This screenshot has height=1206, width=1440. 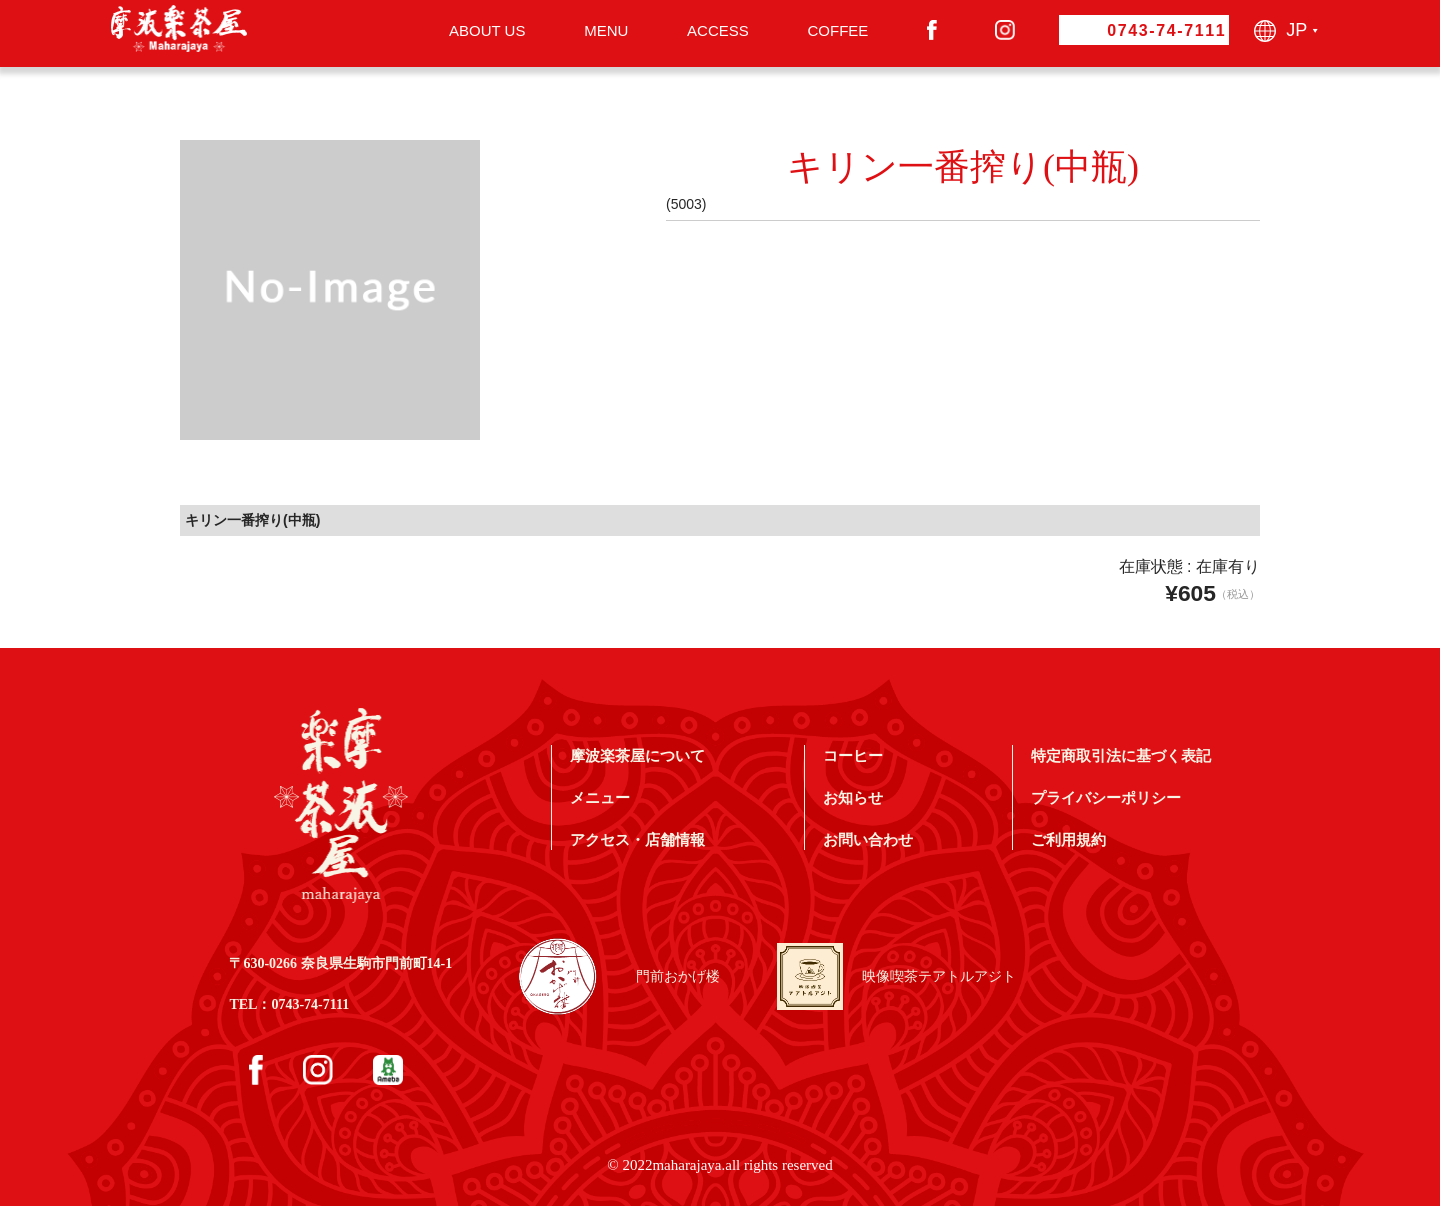 What do you see at coordinates (718, 30) in the screenshot?
I see `ACCESS` at bounding box center [718, 30].